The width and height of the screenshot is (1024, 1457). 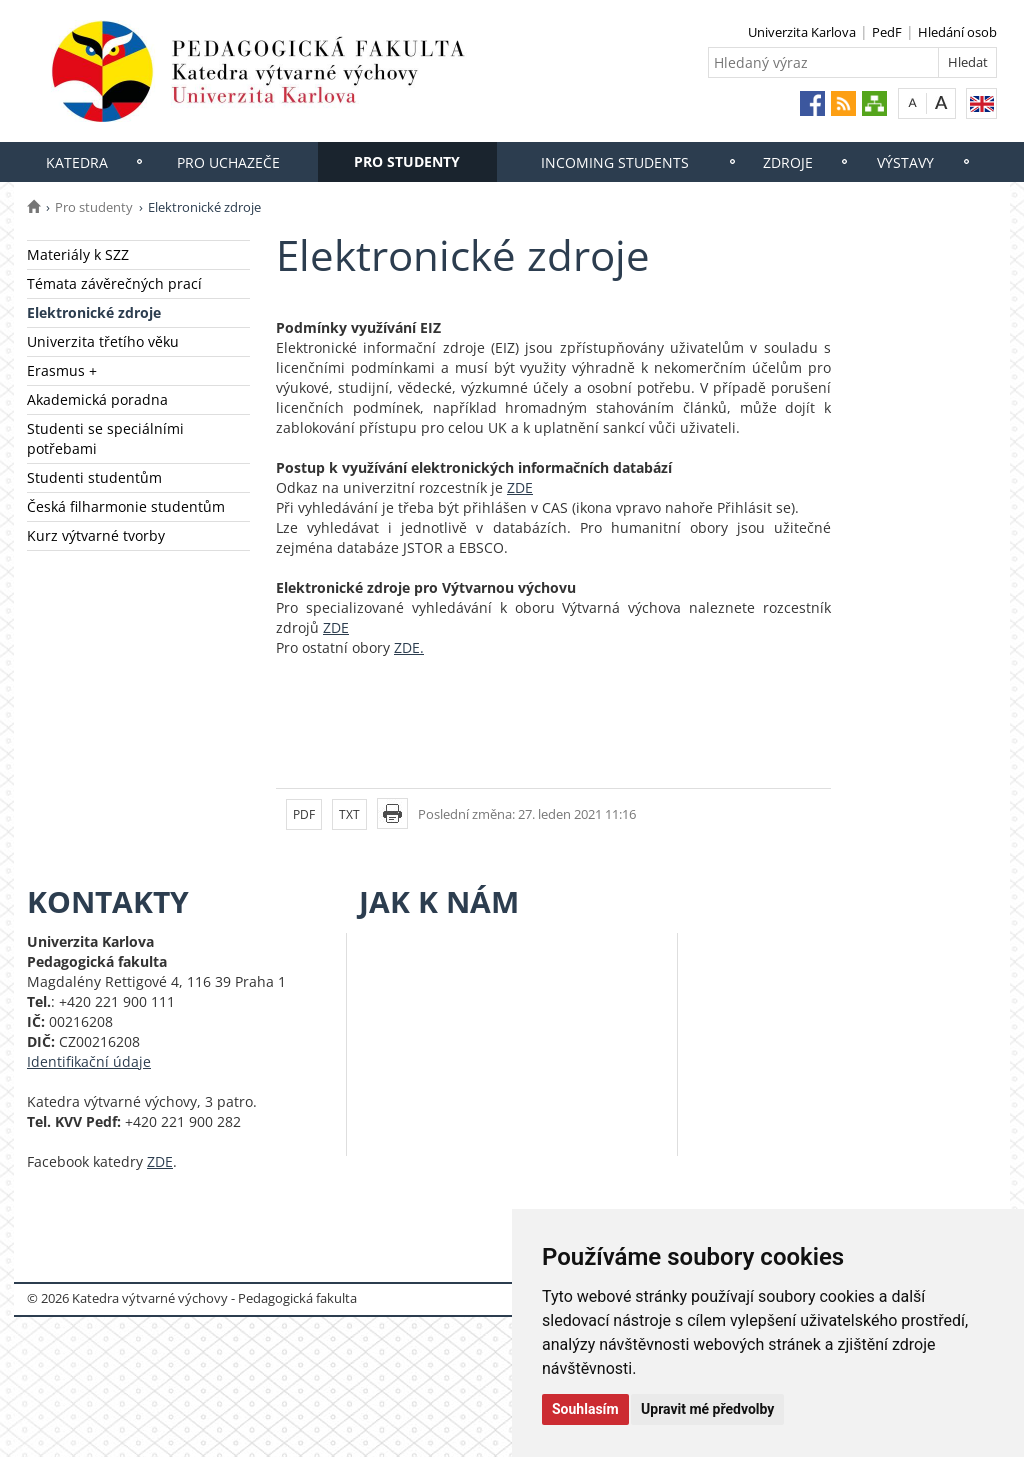 I want to click on Hledání osob, so click(x=957, y=32).